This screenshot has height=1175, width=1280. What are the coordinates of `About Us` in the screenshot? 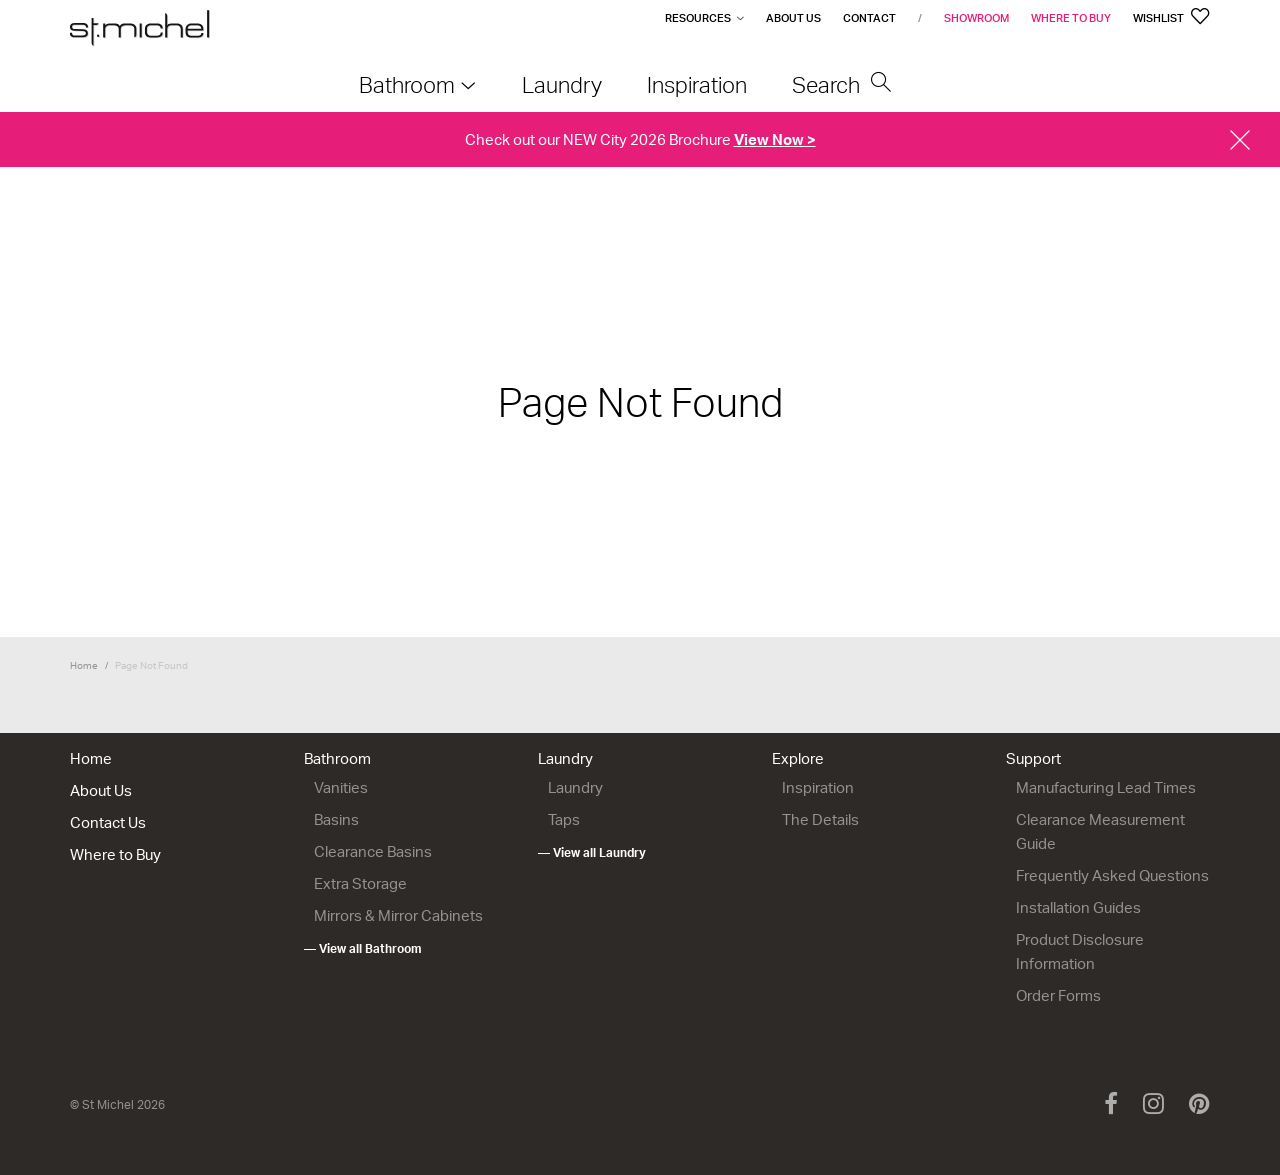 It's located at (793, 18).